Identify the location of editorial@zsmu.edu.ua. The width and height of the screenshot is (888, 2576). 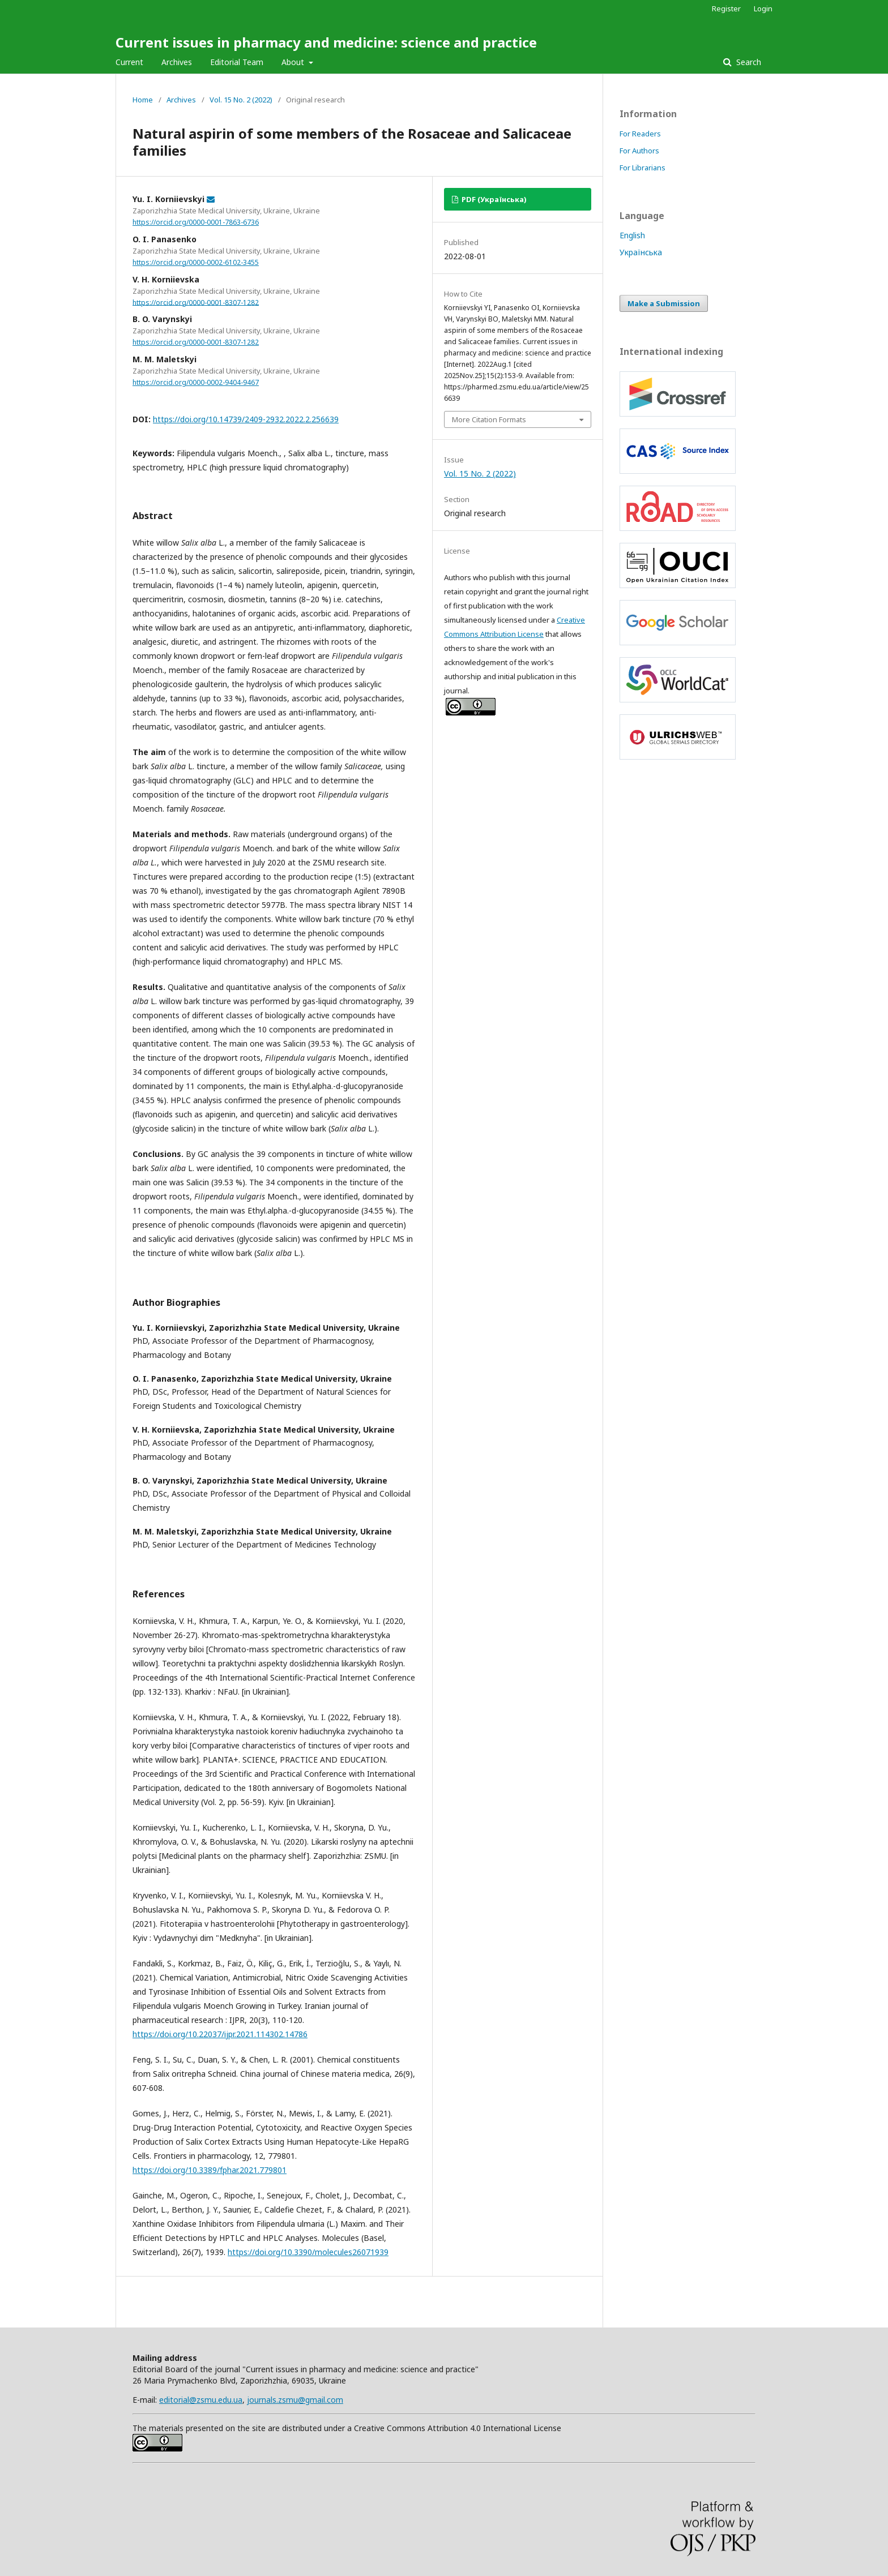
(200, 2399).